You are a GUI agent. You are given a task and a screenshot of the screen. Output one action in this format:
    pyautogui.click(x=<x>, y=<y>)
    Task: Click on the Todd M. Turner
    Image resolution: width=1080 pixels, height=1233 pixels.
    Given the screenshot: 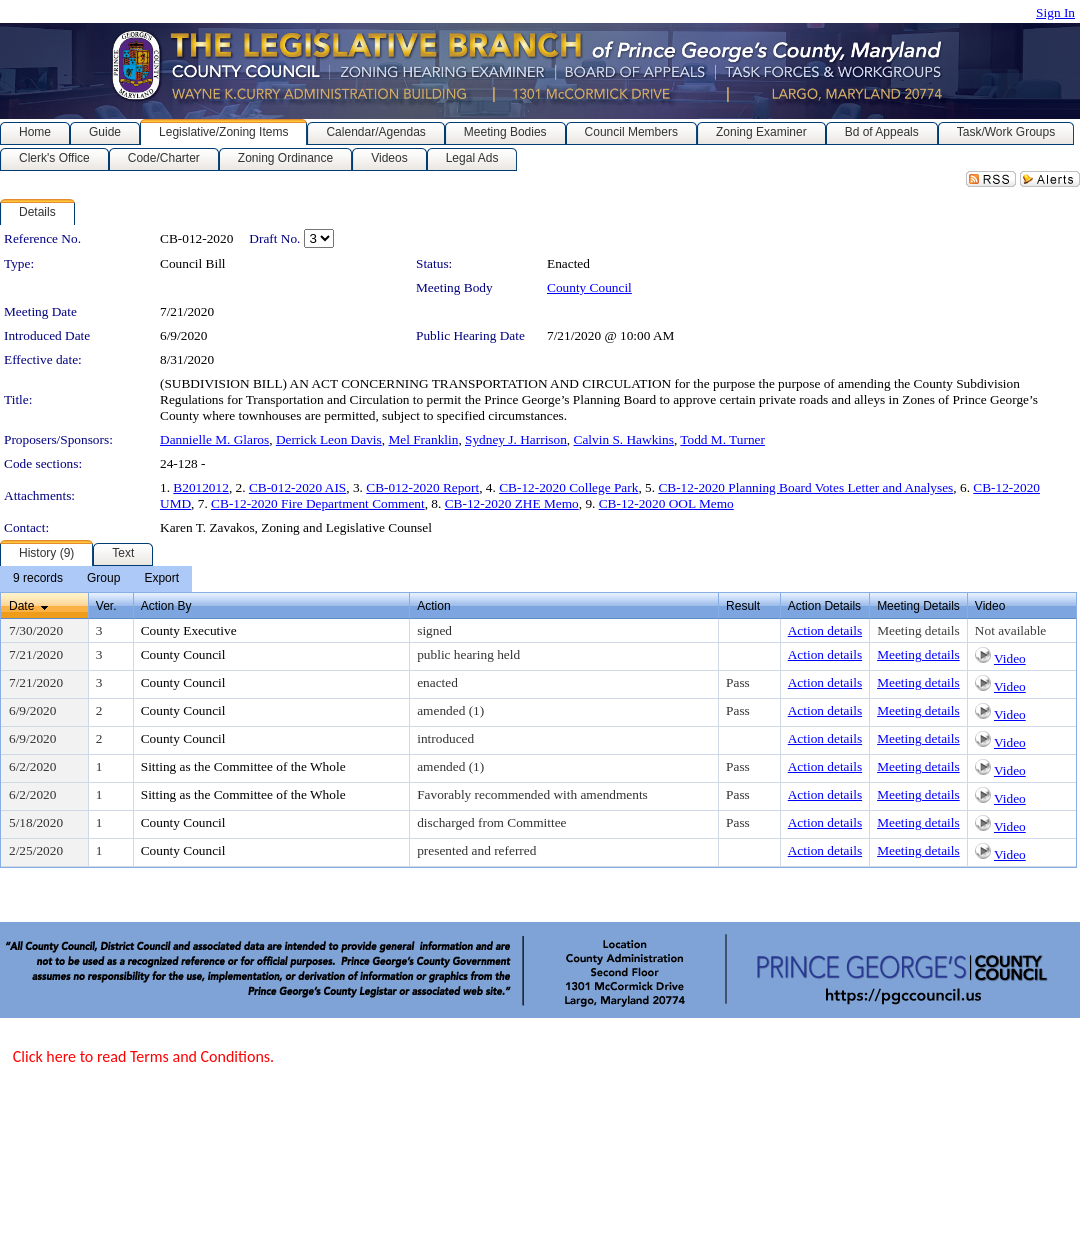 What is the action you would take?
    pyautogui.click(x=722, y=439)
    